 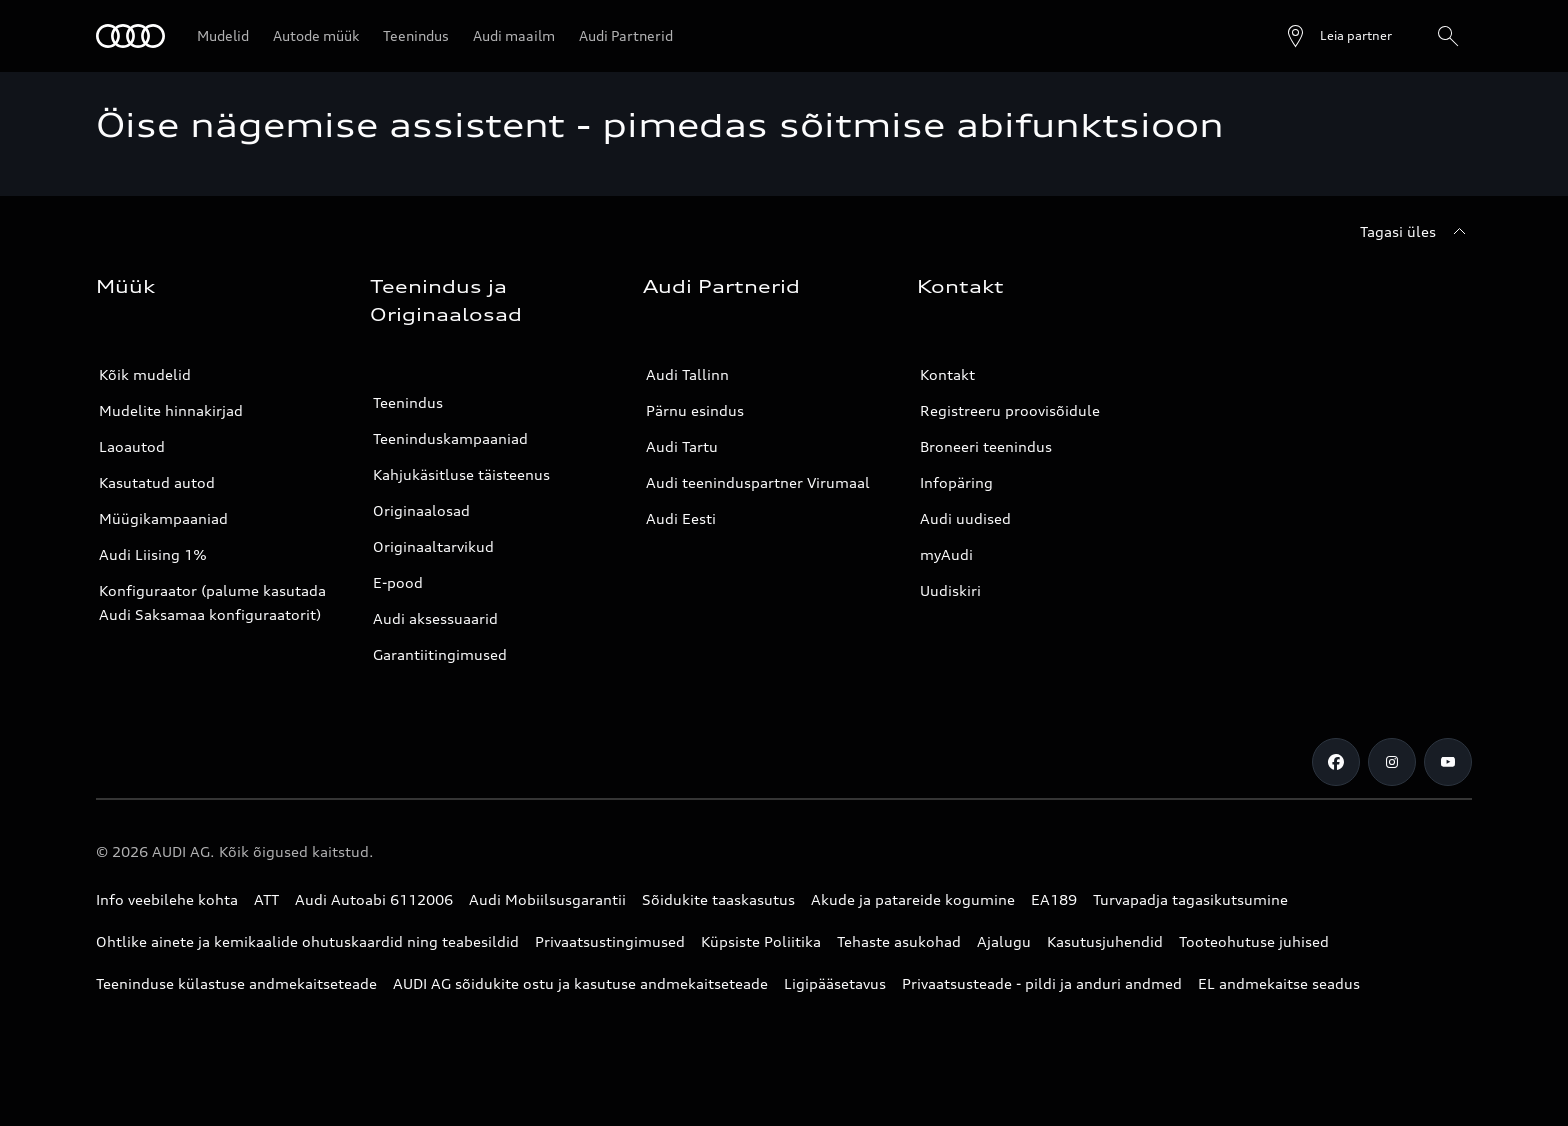 I want to click on EL andmekaitse seadus, so click(x=1279, y=983).